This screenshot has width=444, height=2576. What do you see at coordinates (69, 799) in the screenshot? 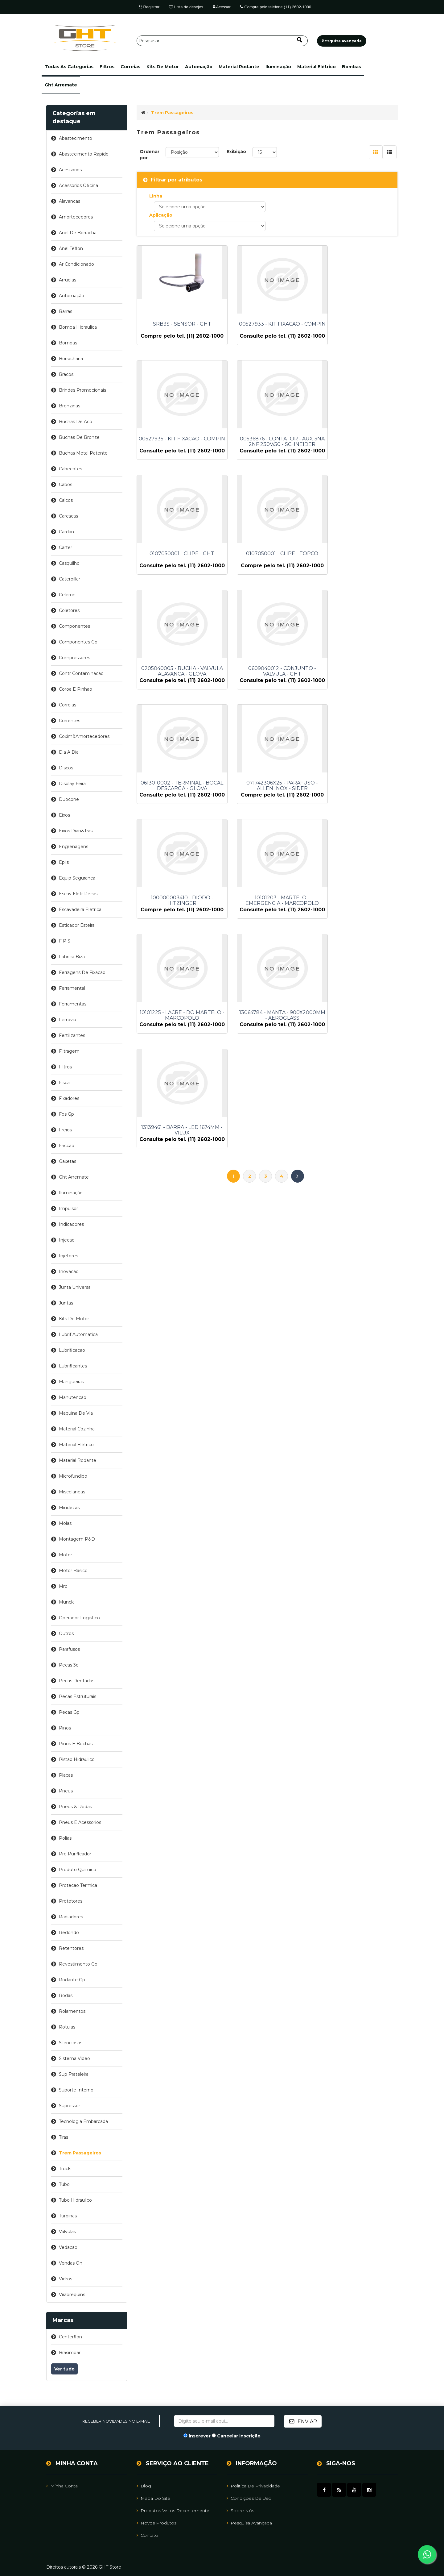
I see `duocone` at bounding box center [69, 799].